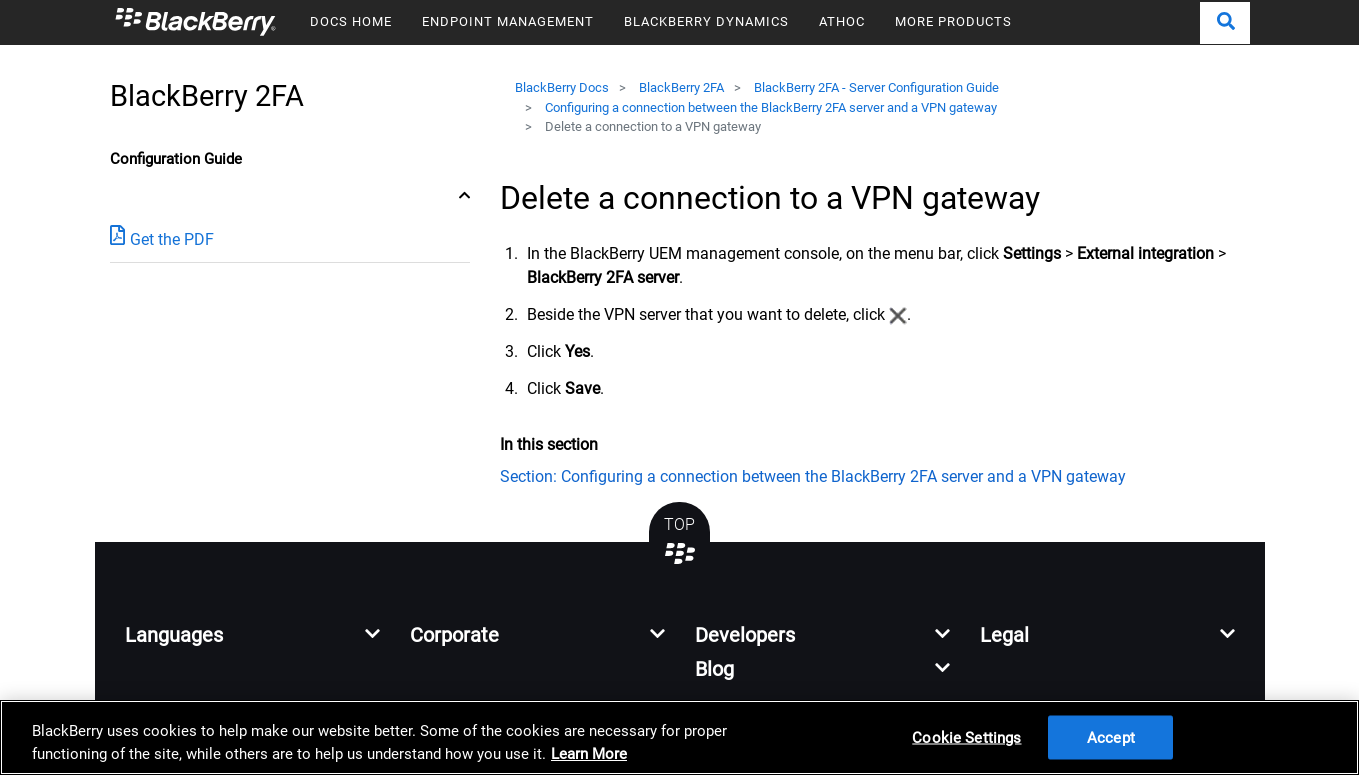  Describe the element at coordinates (1111, 737) in the screenshot. I see `Accept` at that location.